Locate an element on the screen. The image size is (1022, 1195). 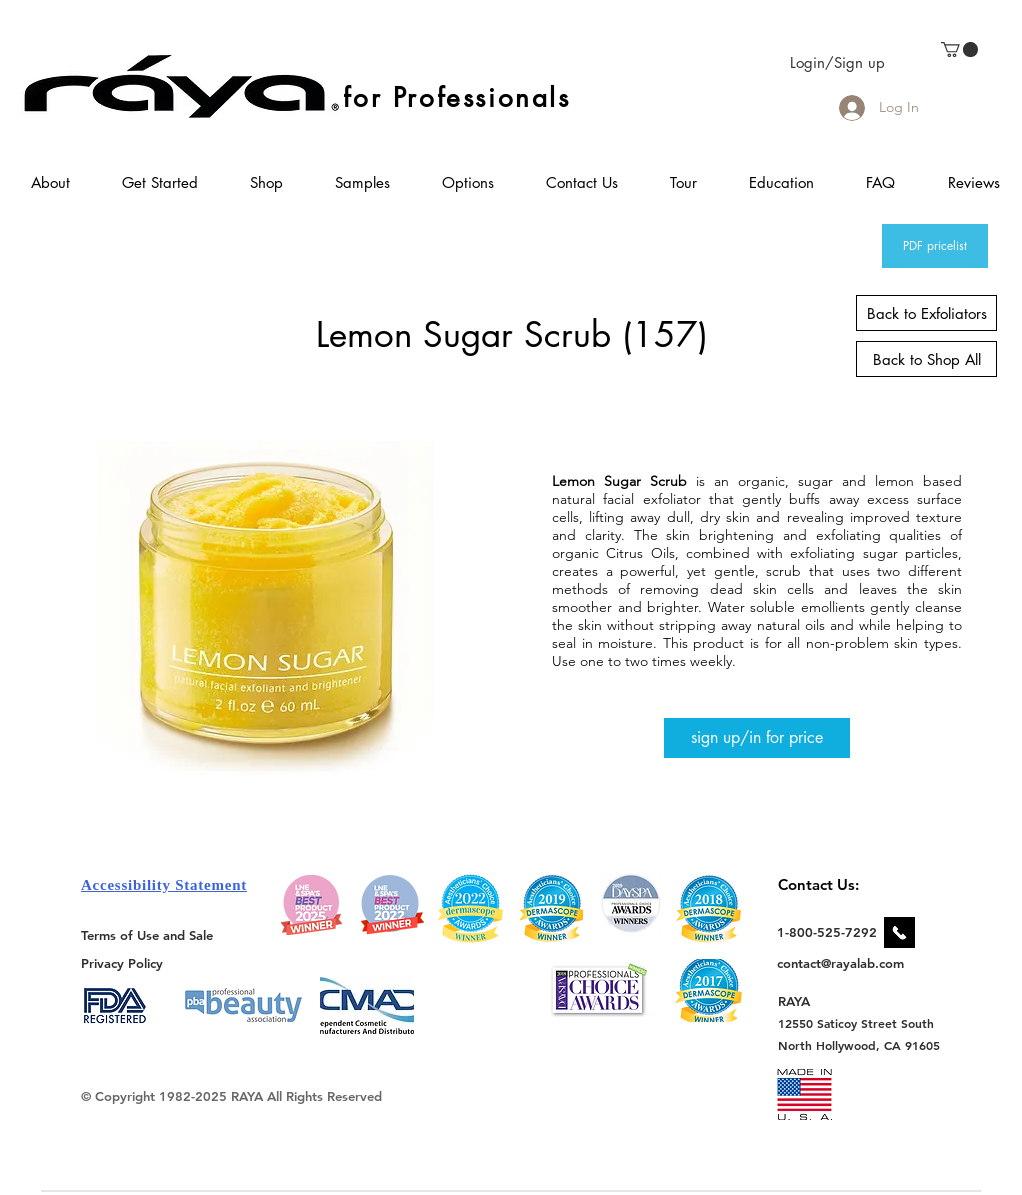
[link] is located at coordinates (959, 49).